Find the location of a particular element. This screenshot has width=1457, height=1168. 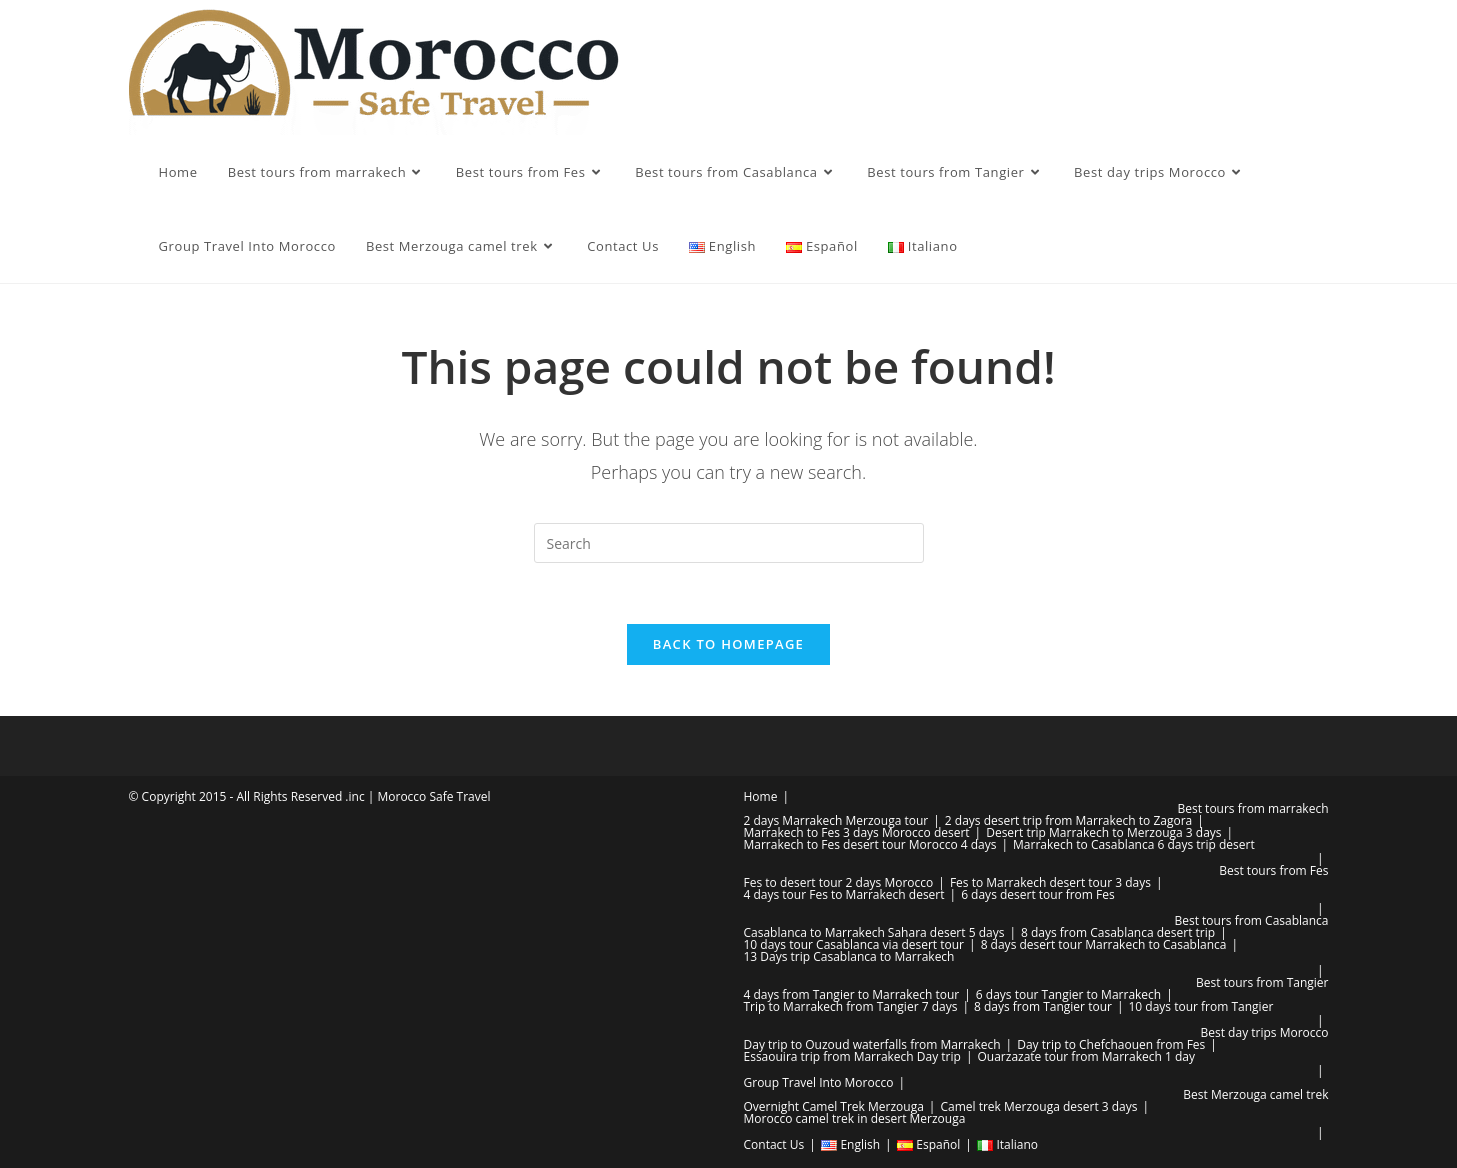

Day trip to Chefchaouen from Fes is located at coordinates (1111, 1044).